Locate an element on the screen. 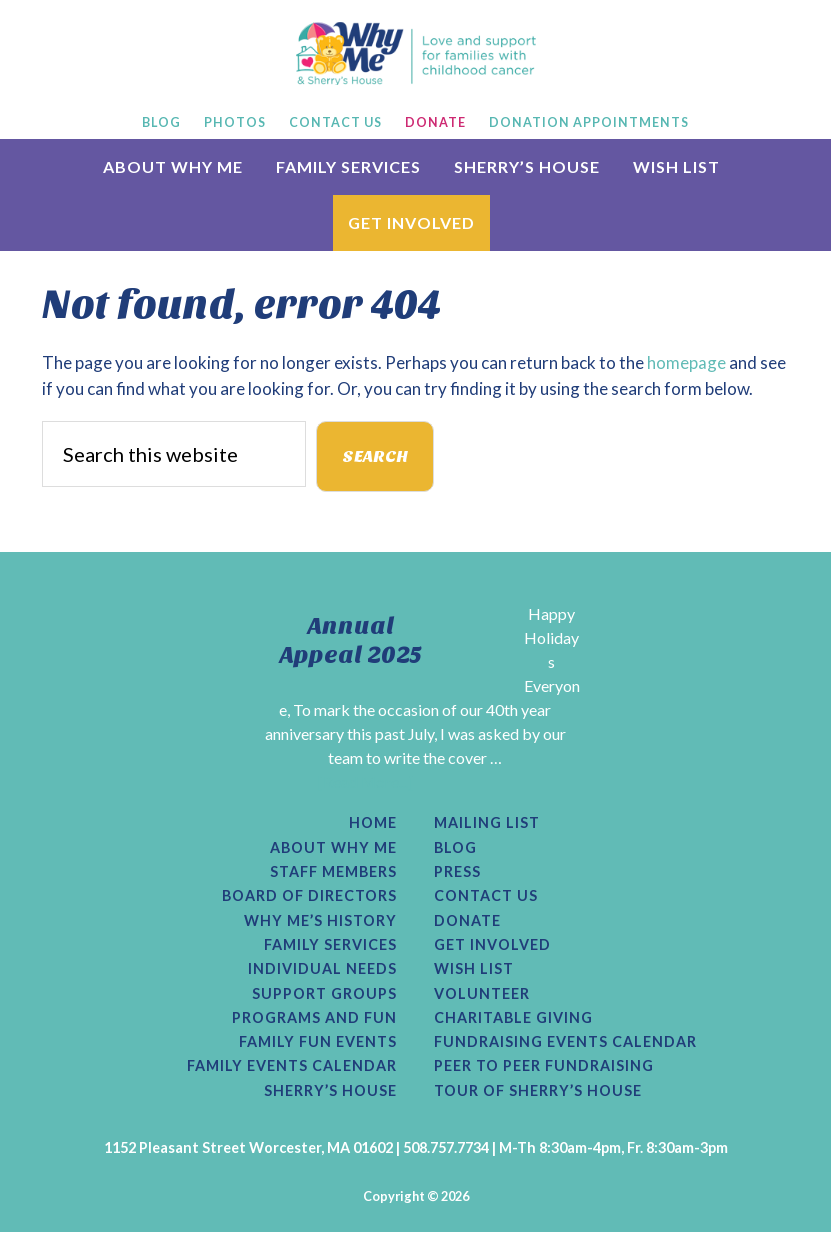  About Why Me is located at coordinates (333, 848).